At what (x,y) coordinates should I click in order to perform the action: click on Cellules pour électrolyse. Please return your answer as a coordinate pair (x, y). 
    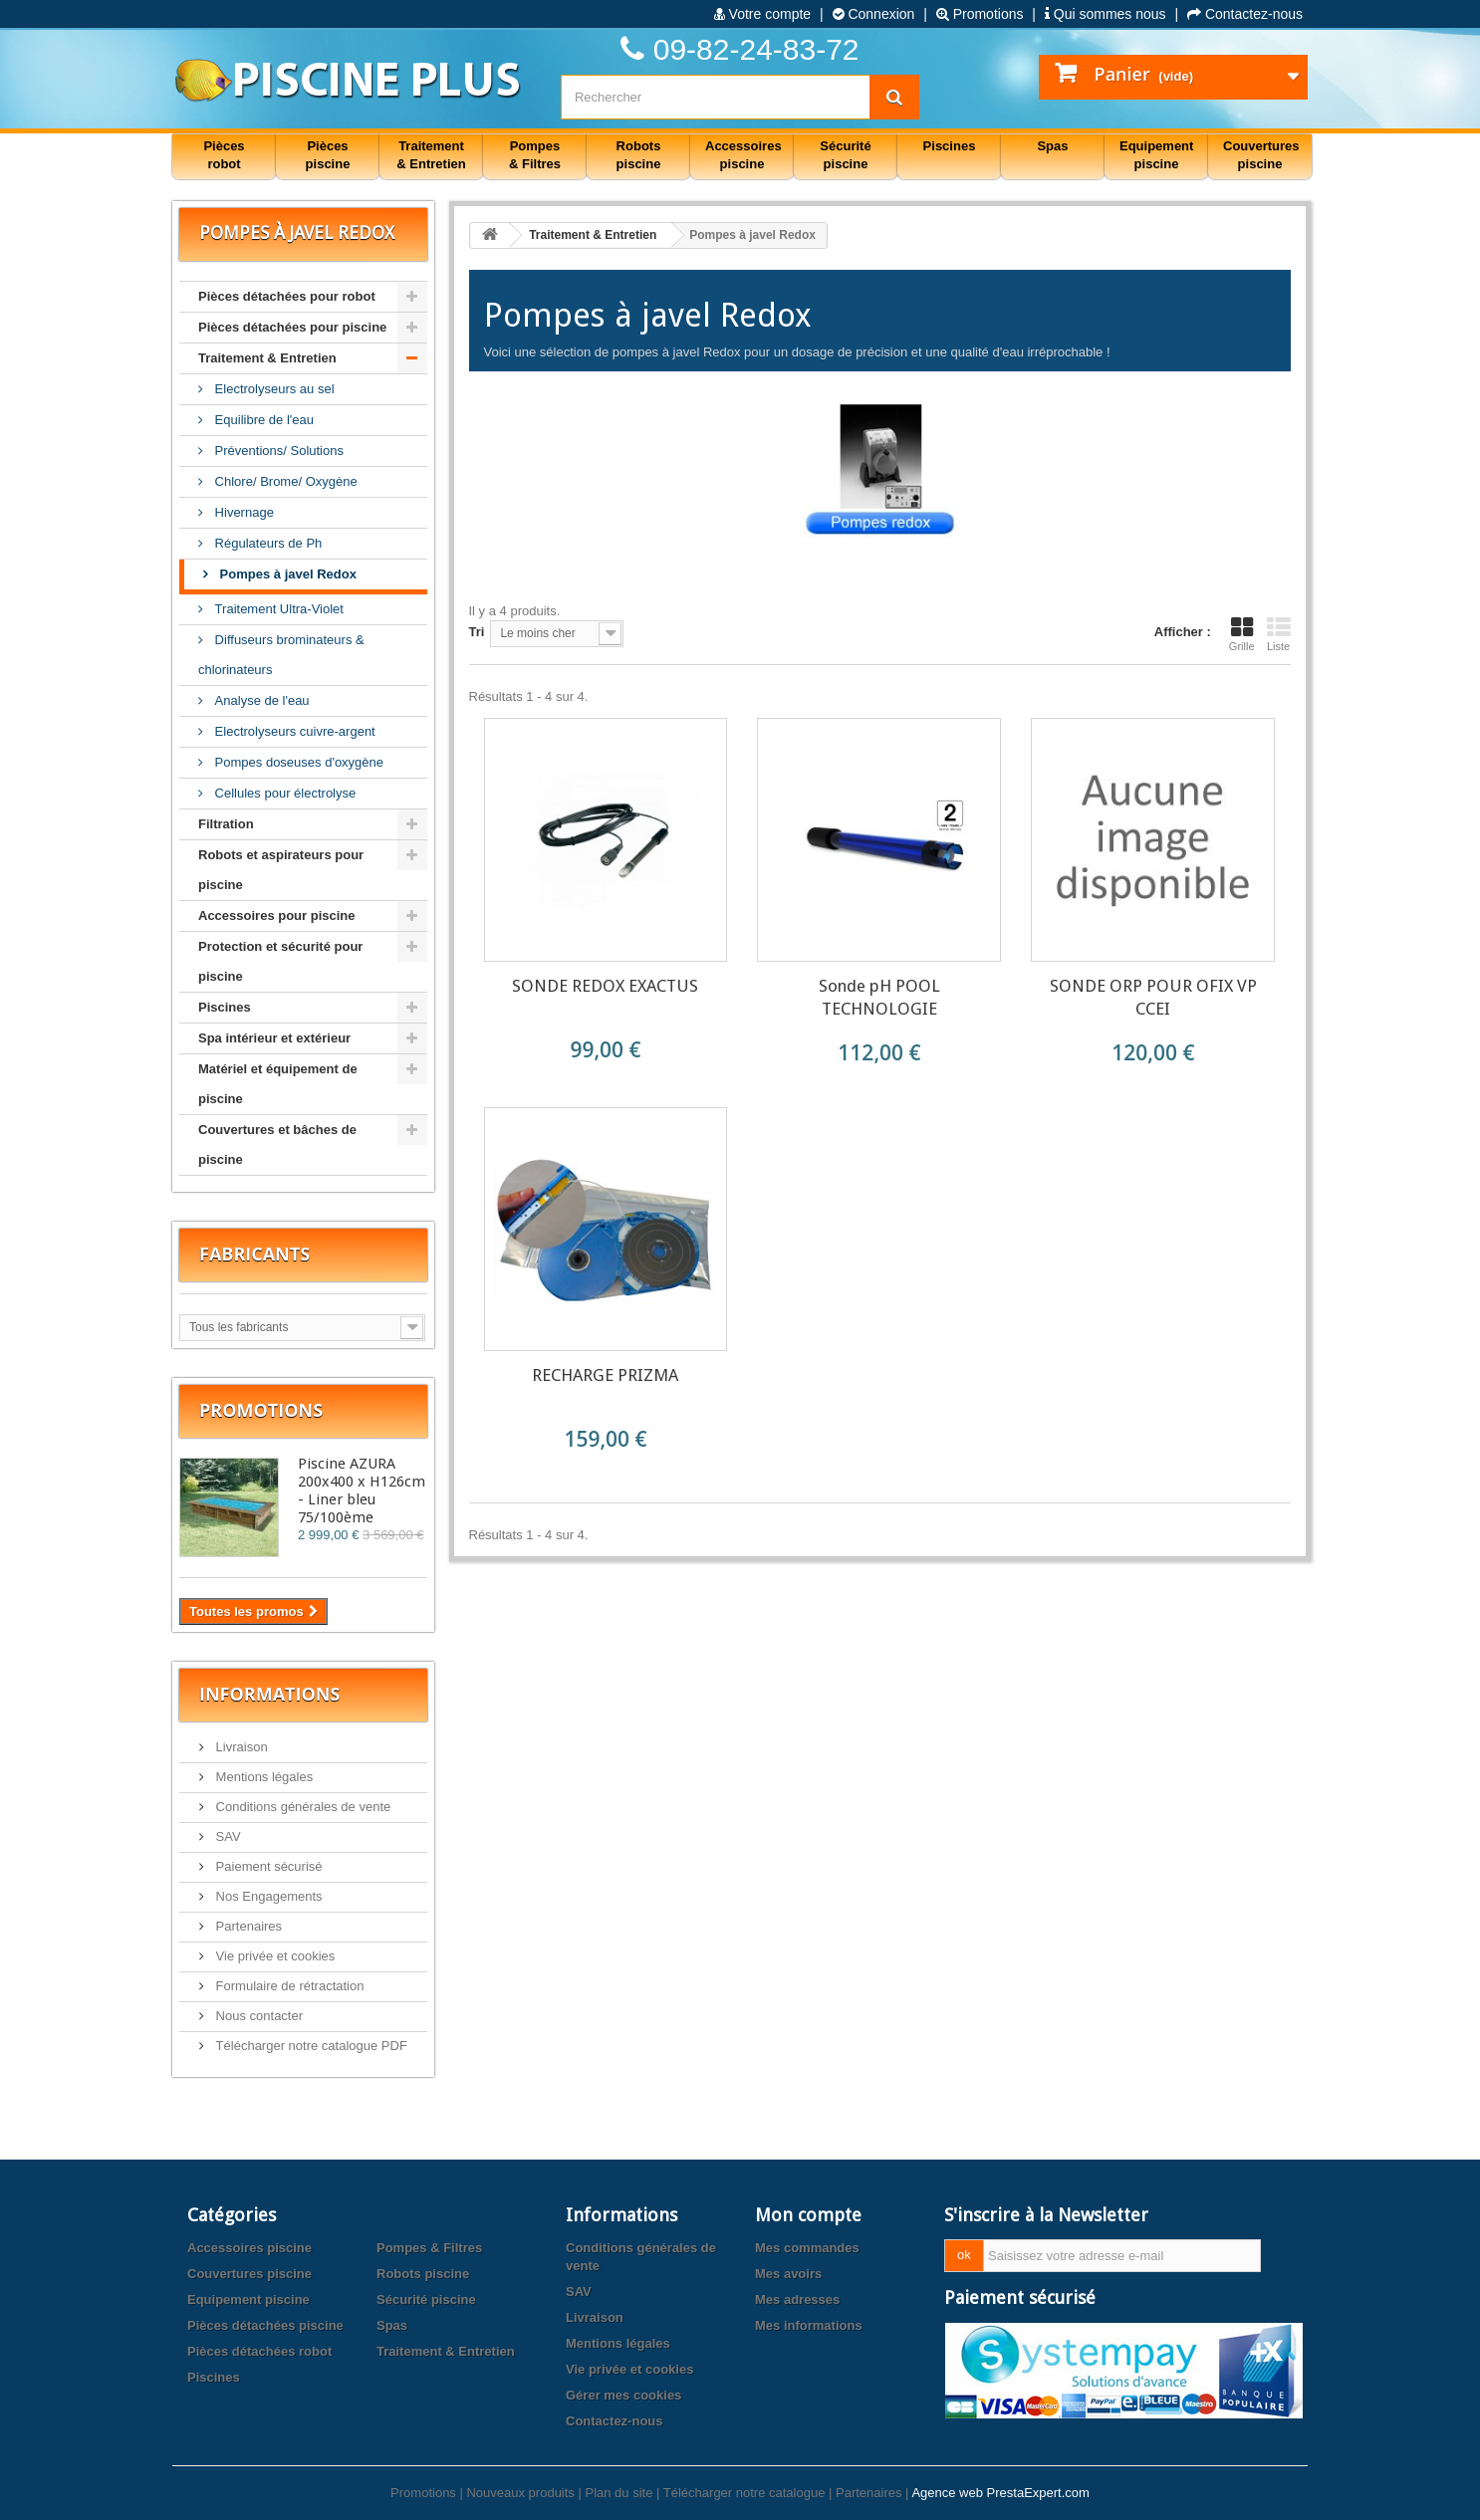
    Looking at the image, I should click on (283, 793).